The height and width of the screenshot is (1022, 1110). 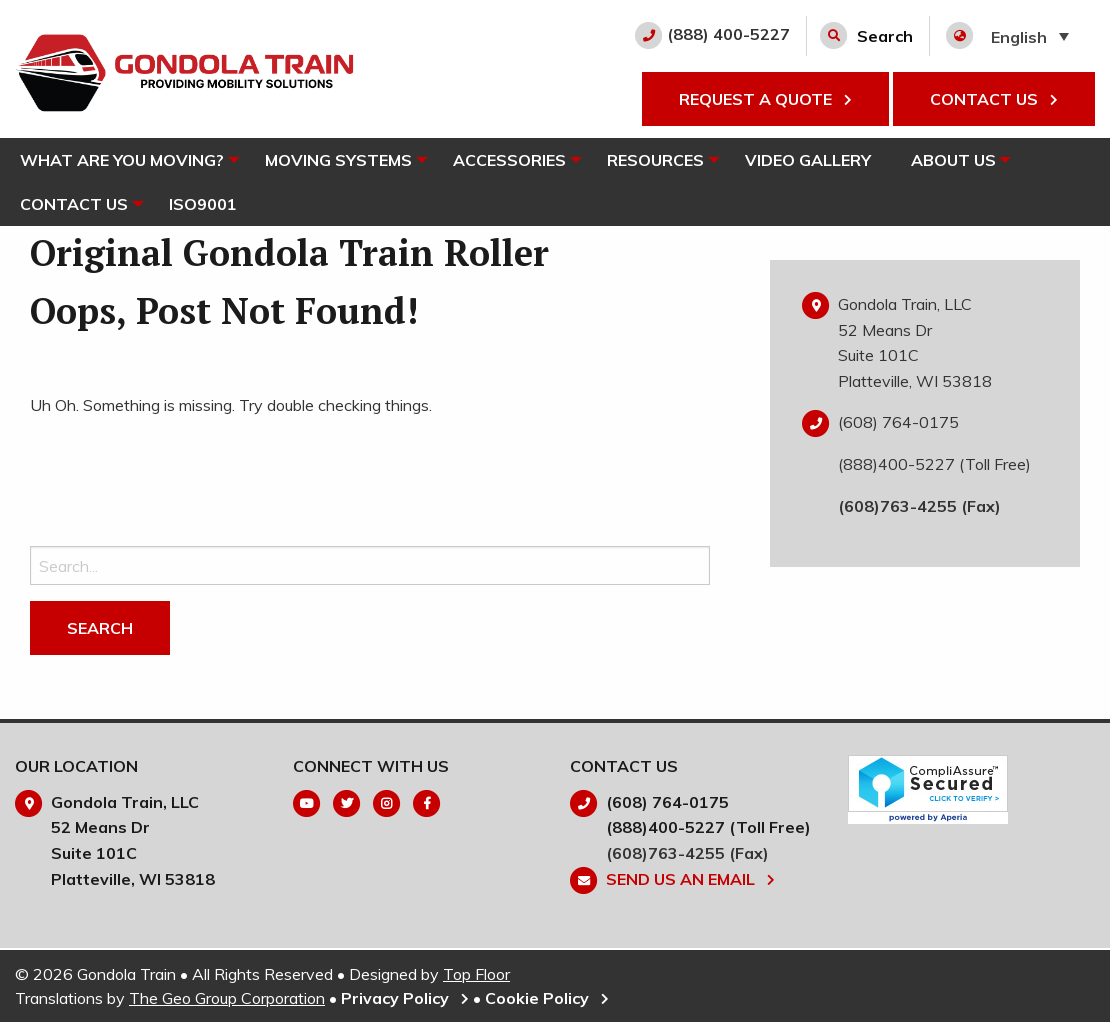 What do you see at coordinates (664, 160) in the screenshot?
I see `Resources` at bounding box center [664, 160].